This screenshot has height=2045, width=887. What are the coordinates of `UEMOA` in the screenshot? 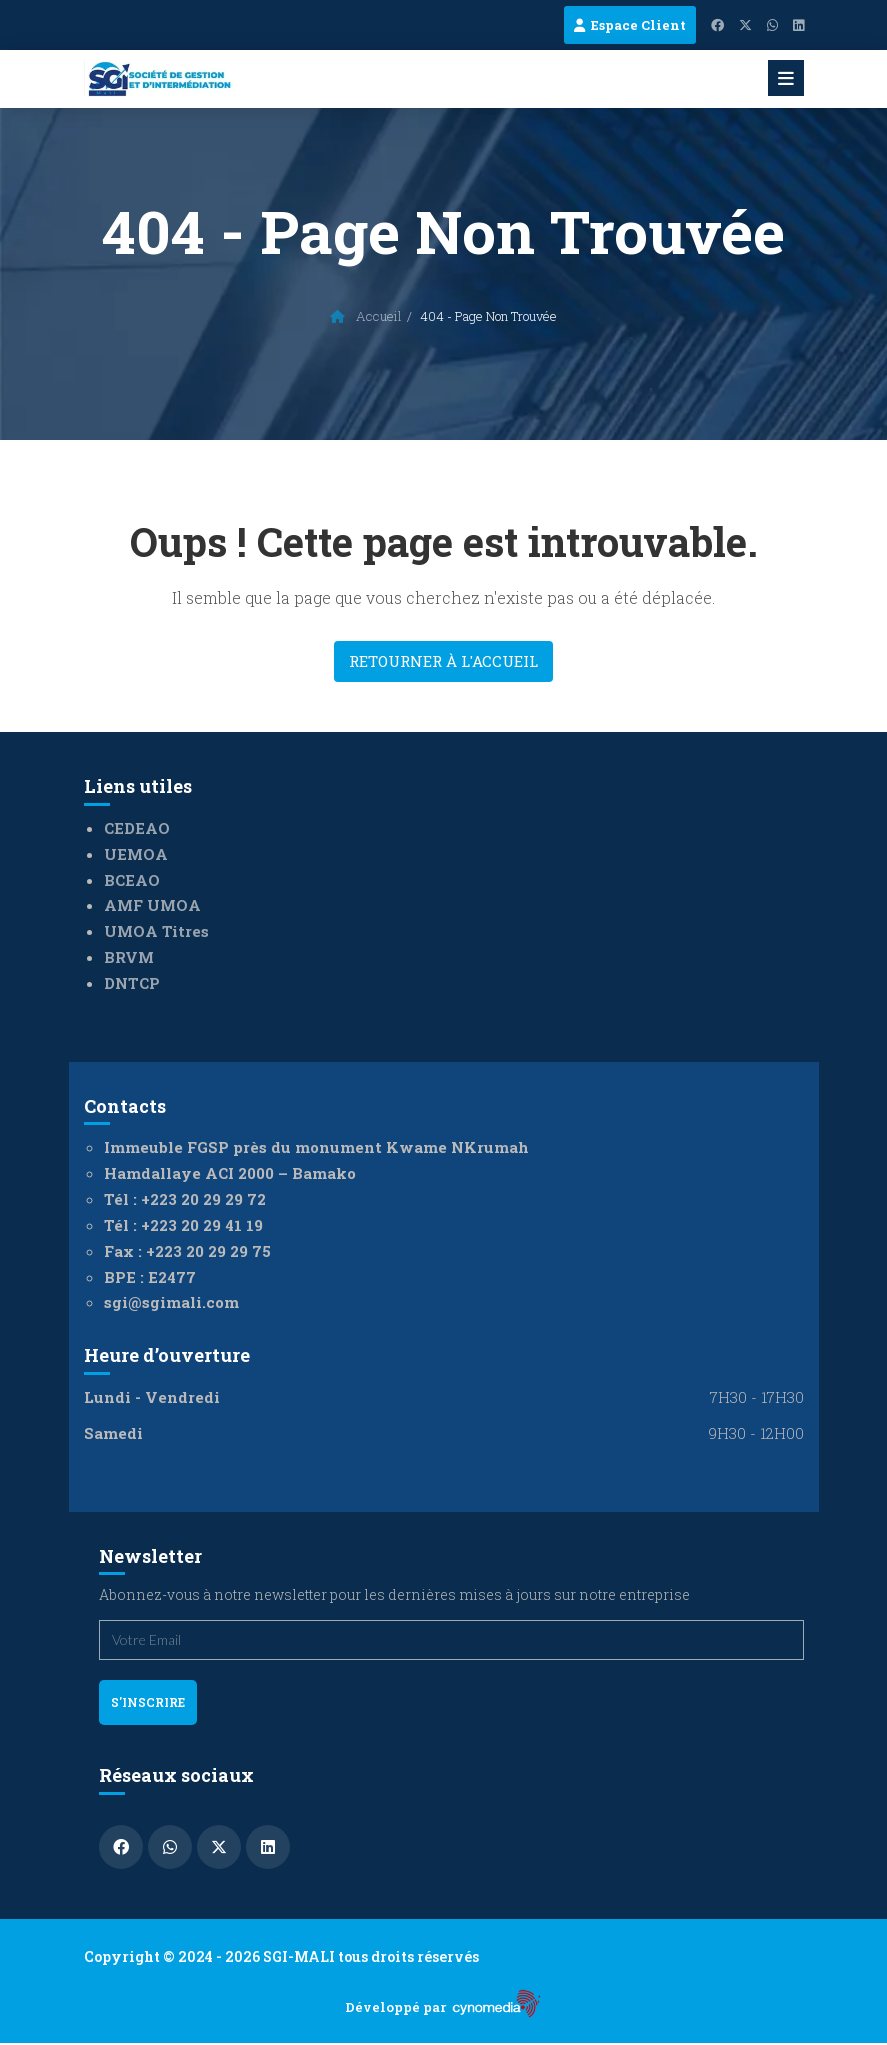 It's located at (136, 854).